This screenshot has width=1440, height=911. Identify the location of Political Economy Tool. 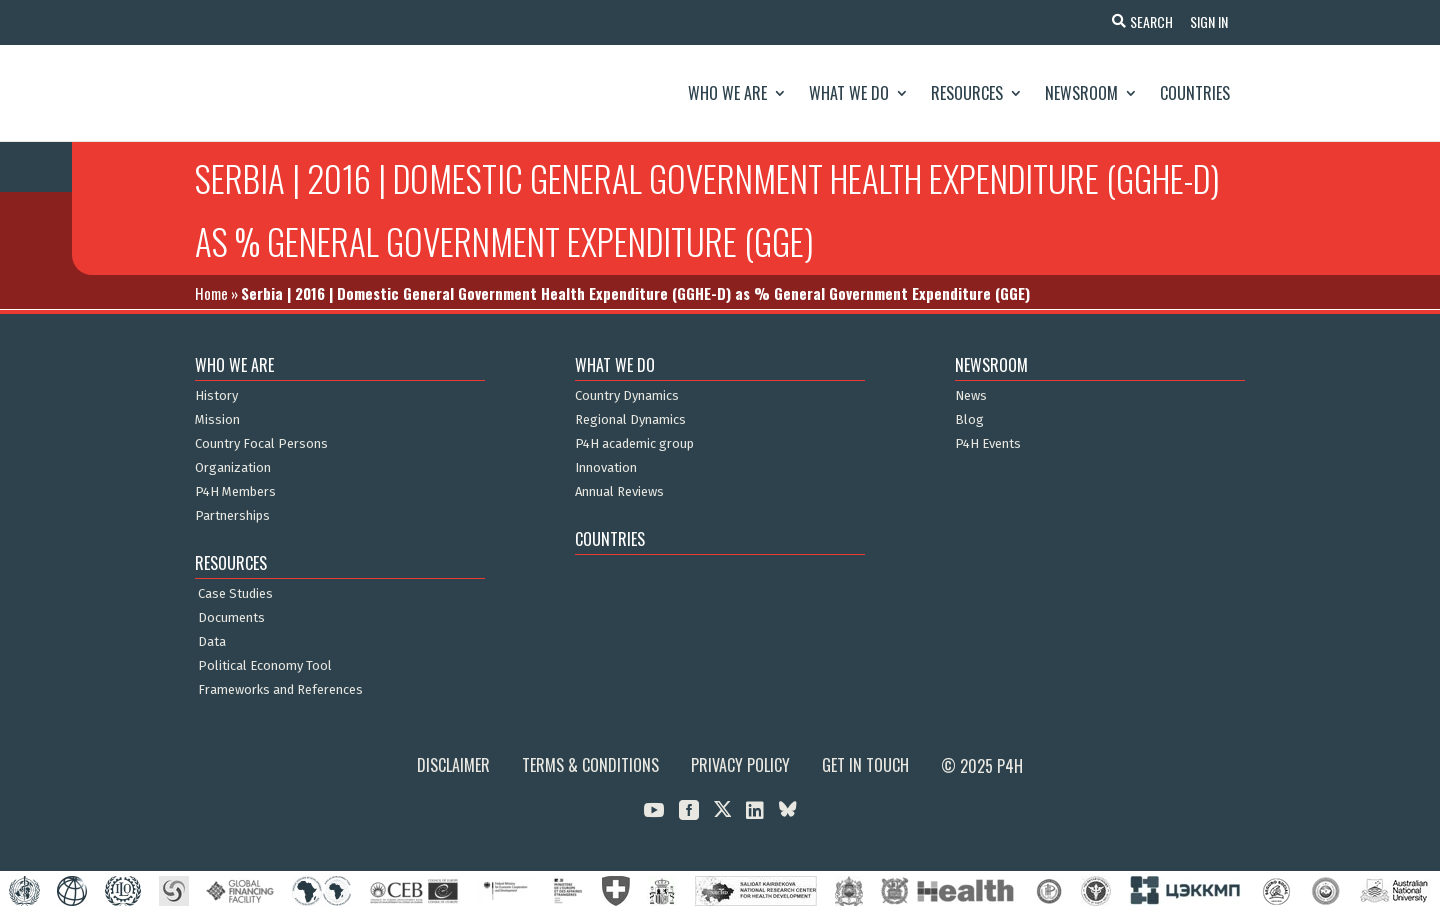
(265, 666).